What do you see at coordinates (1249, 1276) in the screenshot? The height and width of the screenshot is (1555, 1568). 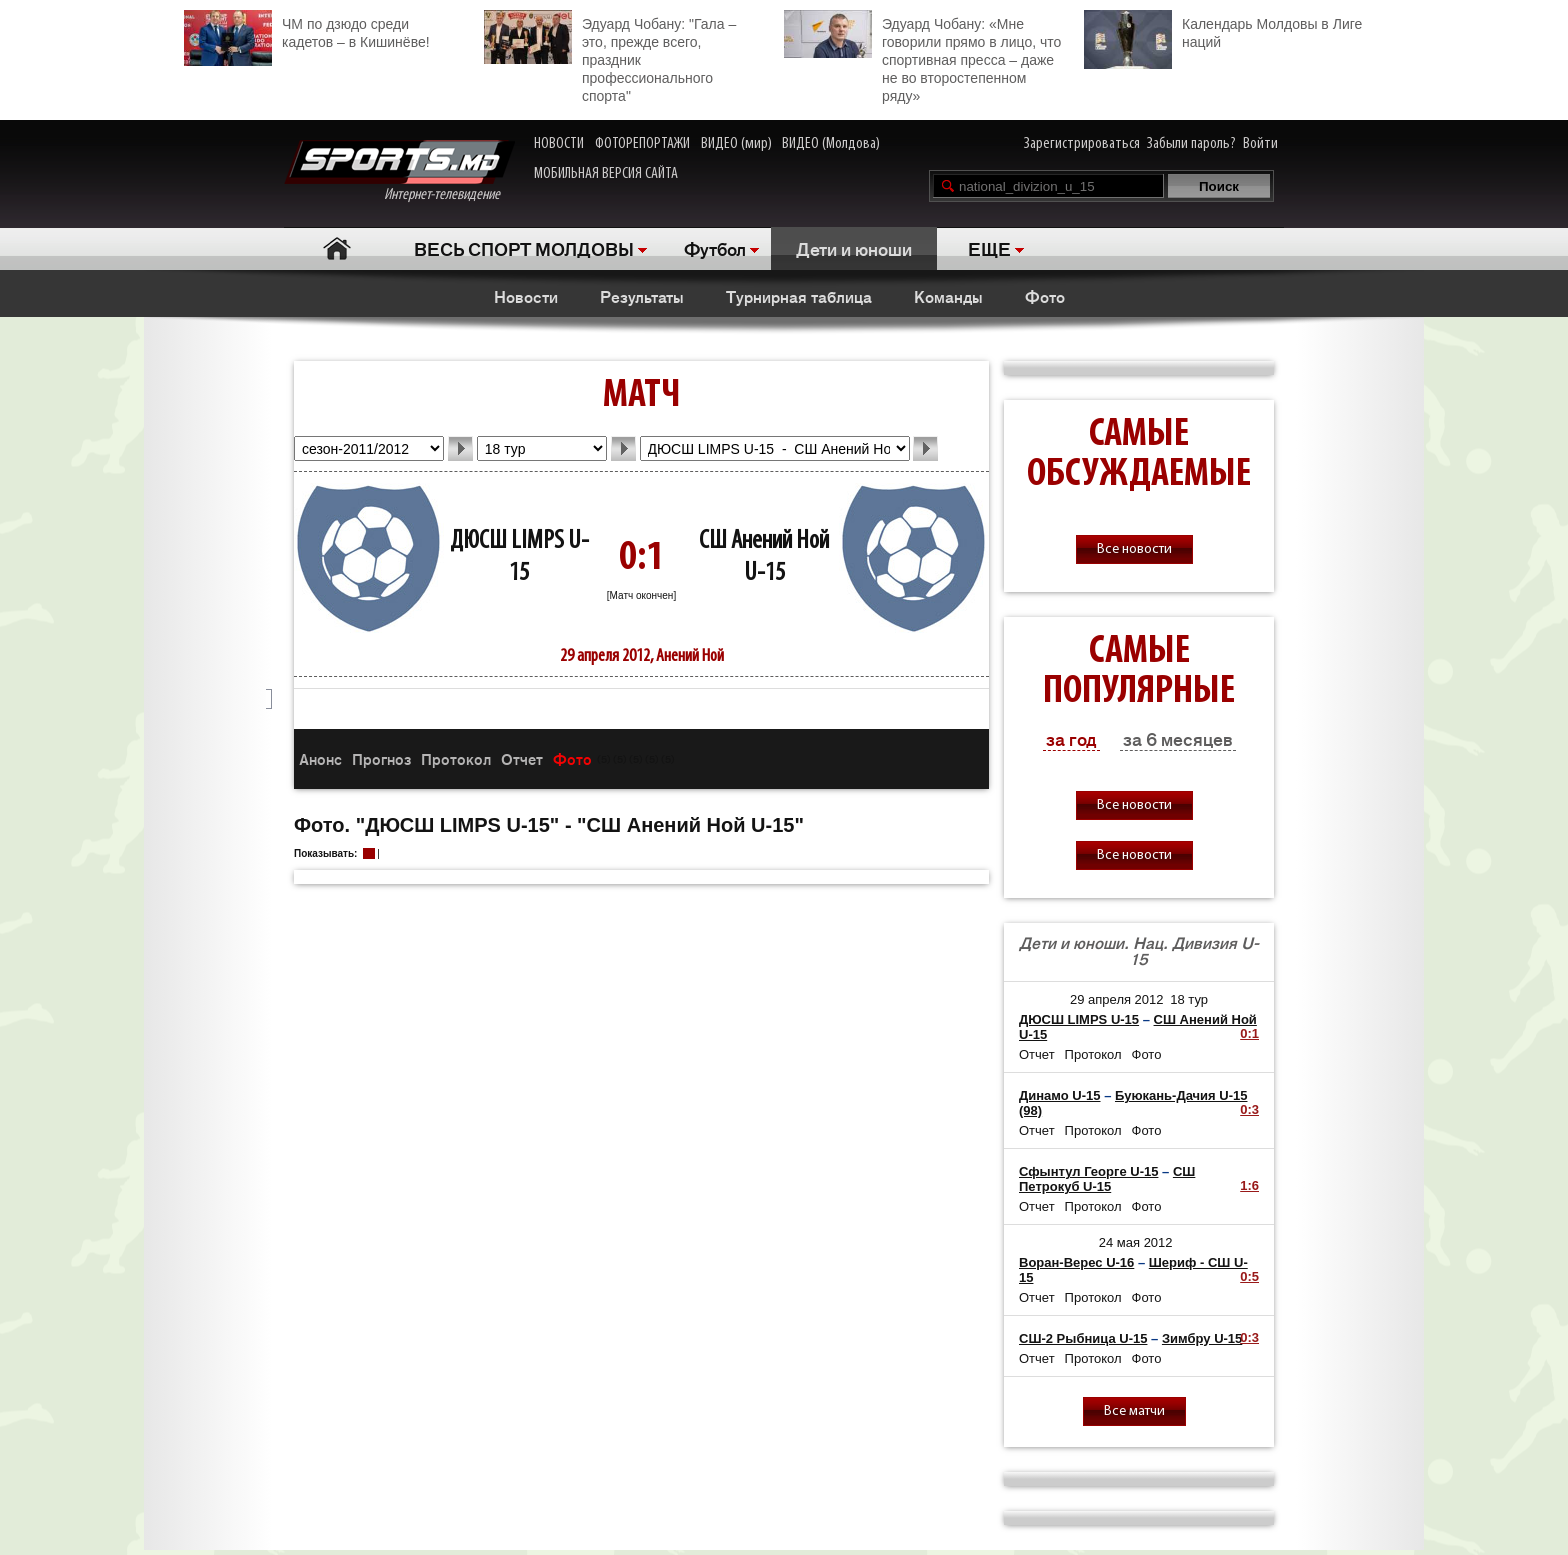 I see `0:5` at bounding box center [1249, 1276].